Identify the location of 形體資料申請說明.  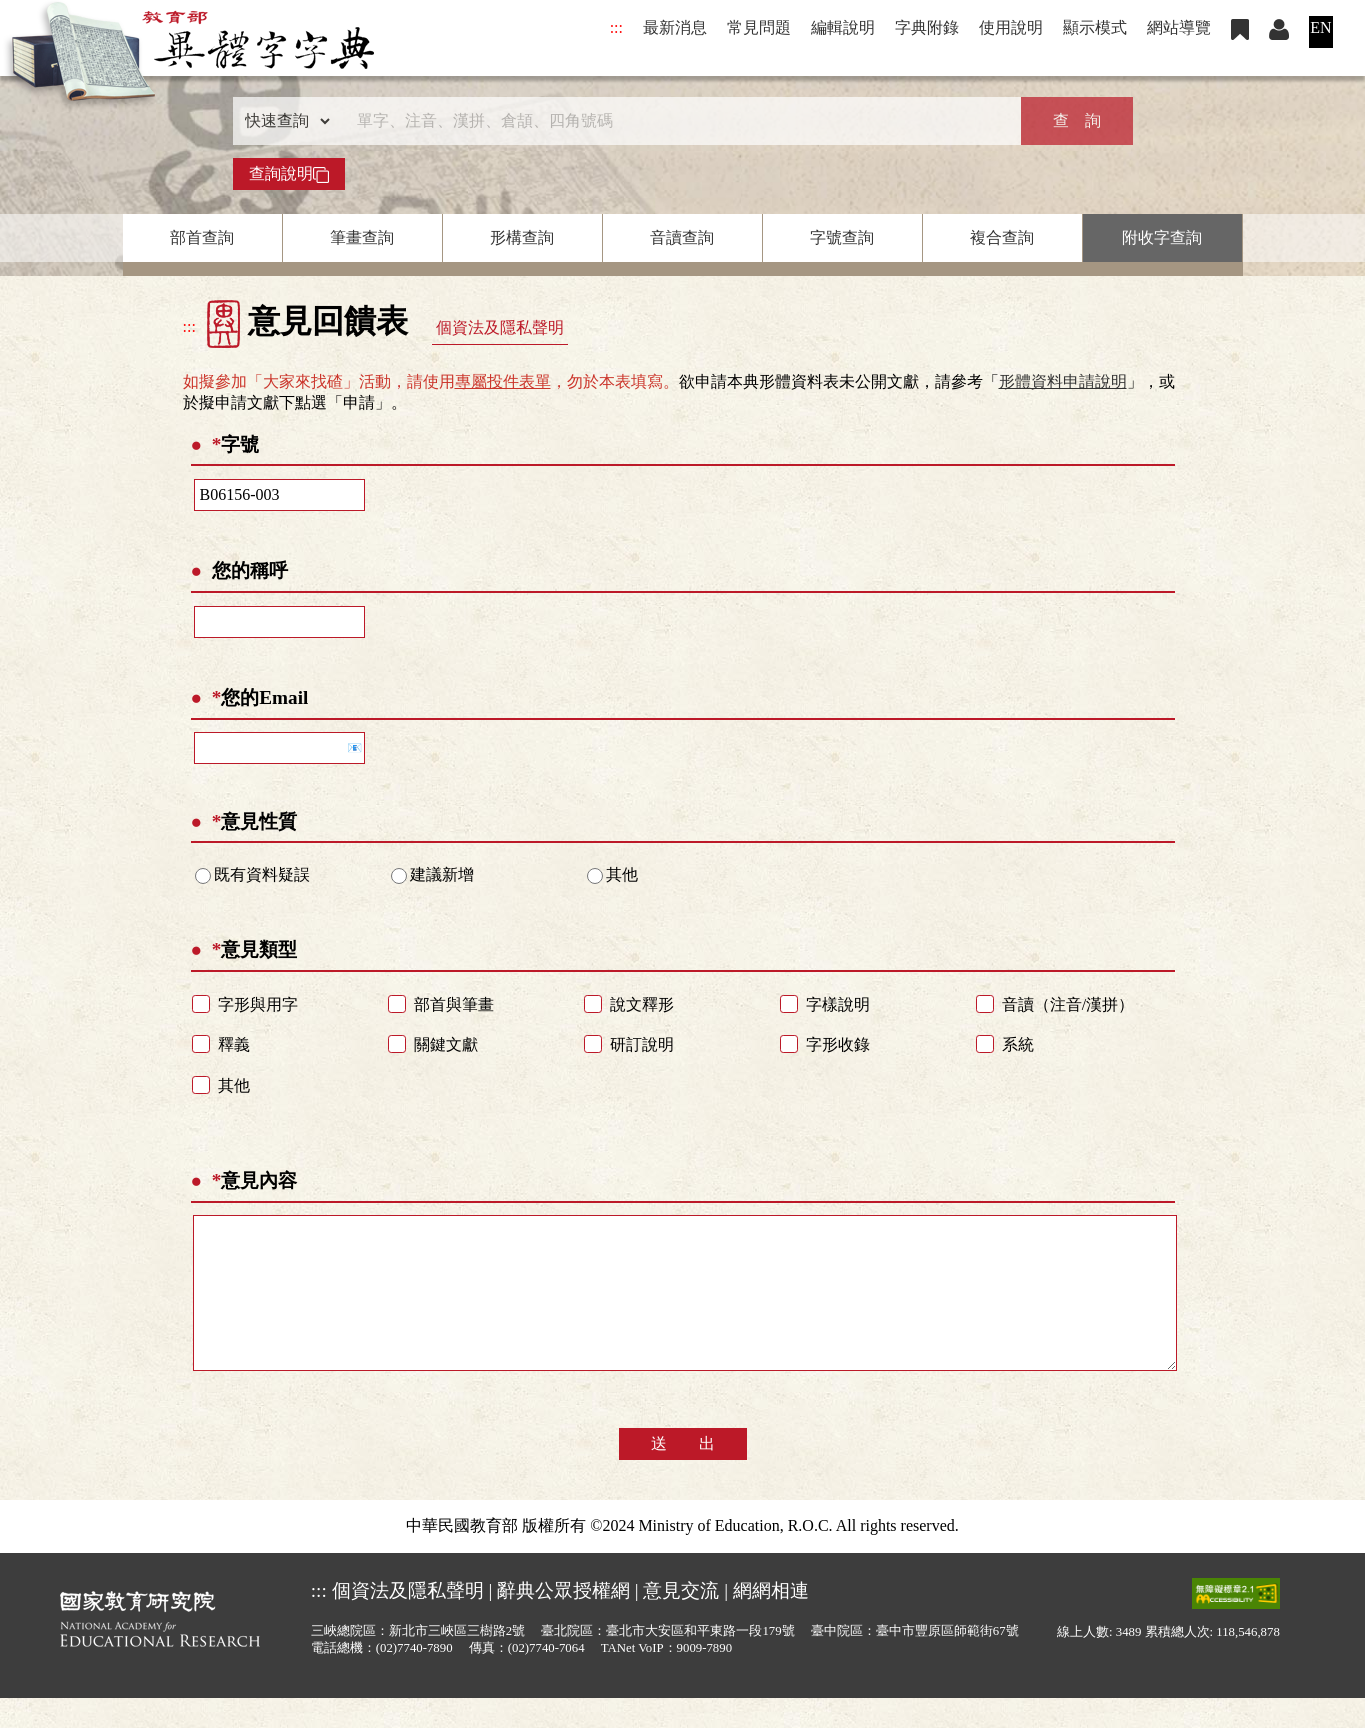
(1063, 381).